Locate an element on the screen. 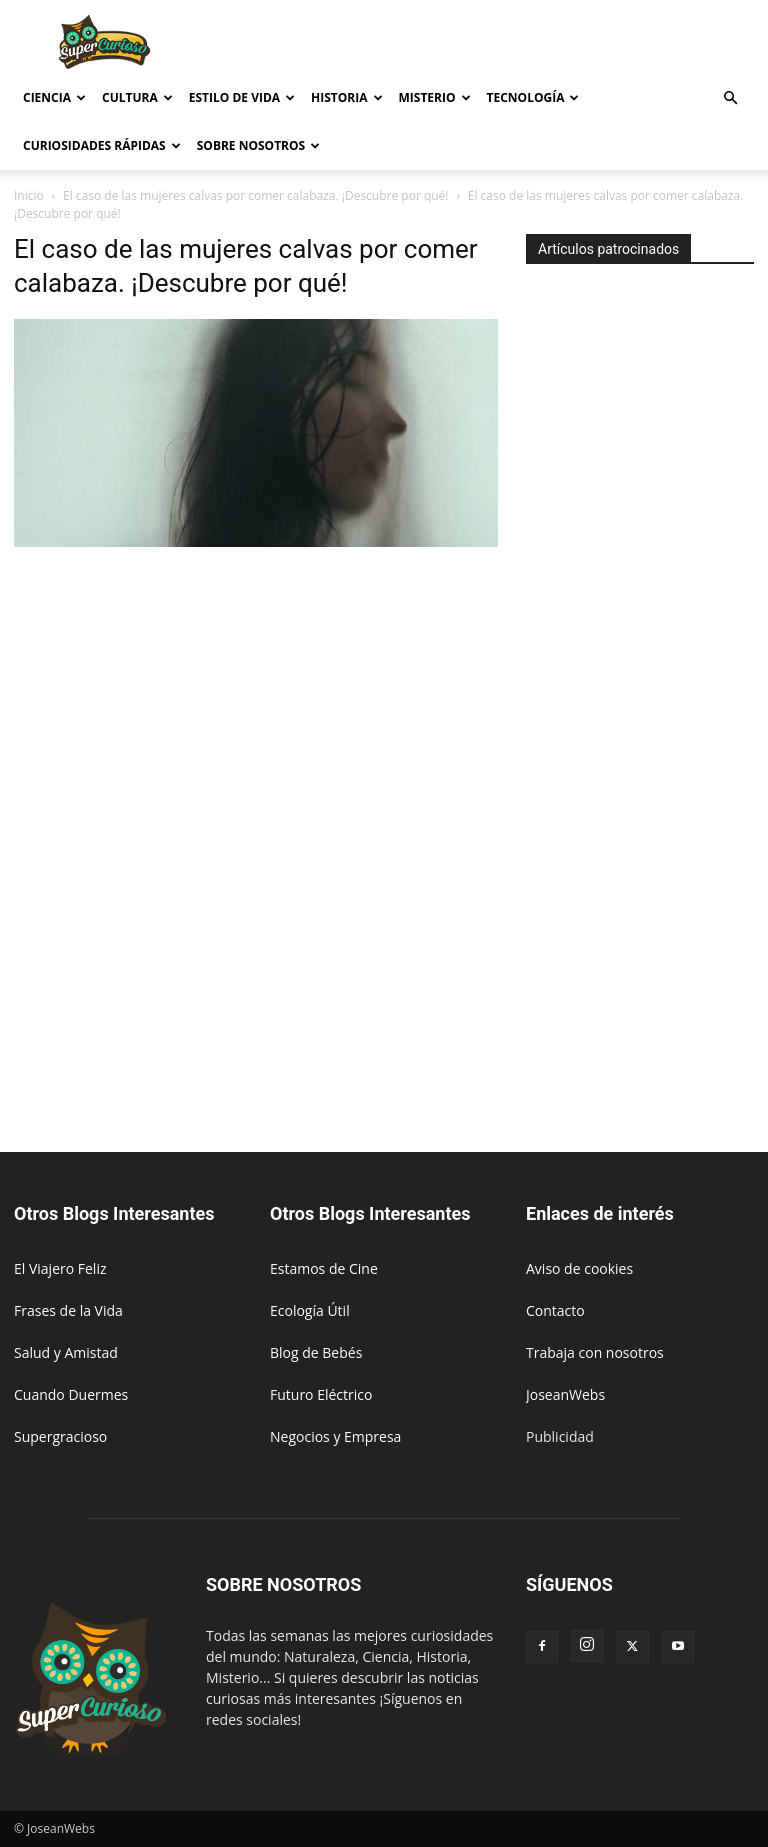 This screenshot has width=768, height=1847. [Advertisement] is located at coordinates (519, 44).